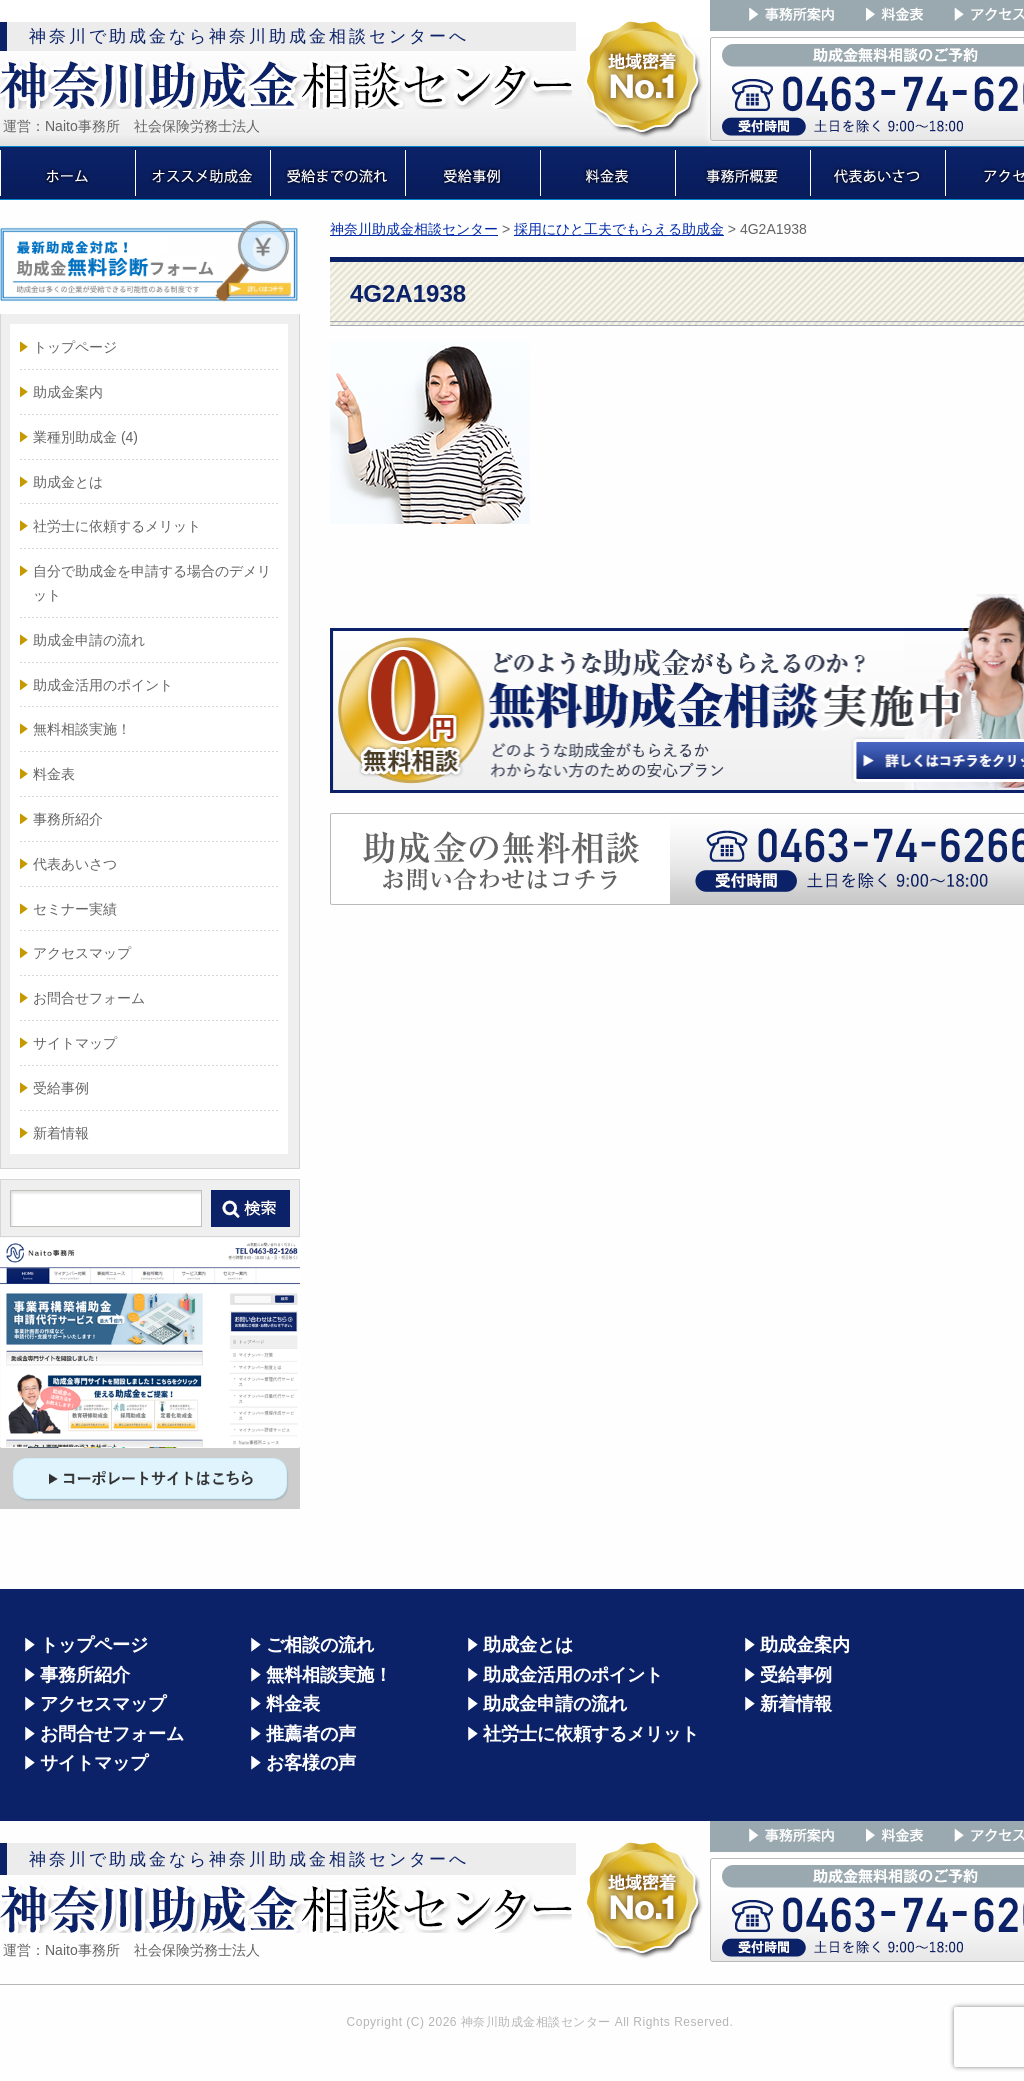 This screenshot has height=2081, width=1024. Describe the element at coordinates (89, 998) in the screenshot. I see `お問合せフォーム` at that location.